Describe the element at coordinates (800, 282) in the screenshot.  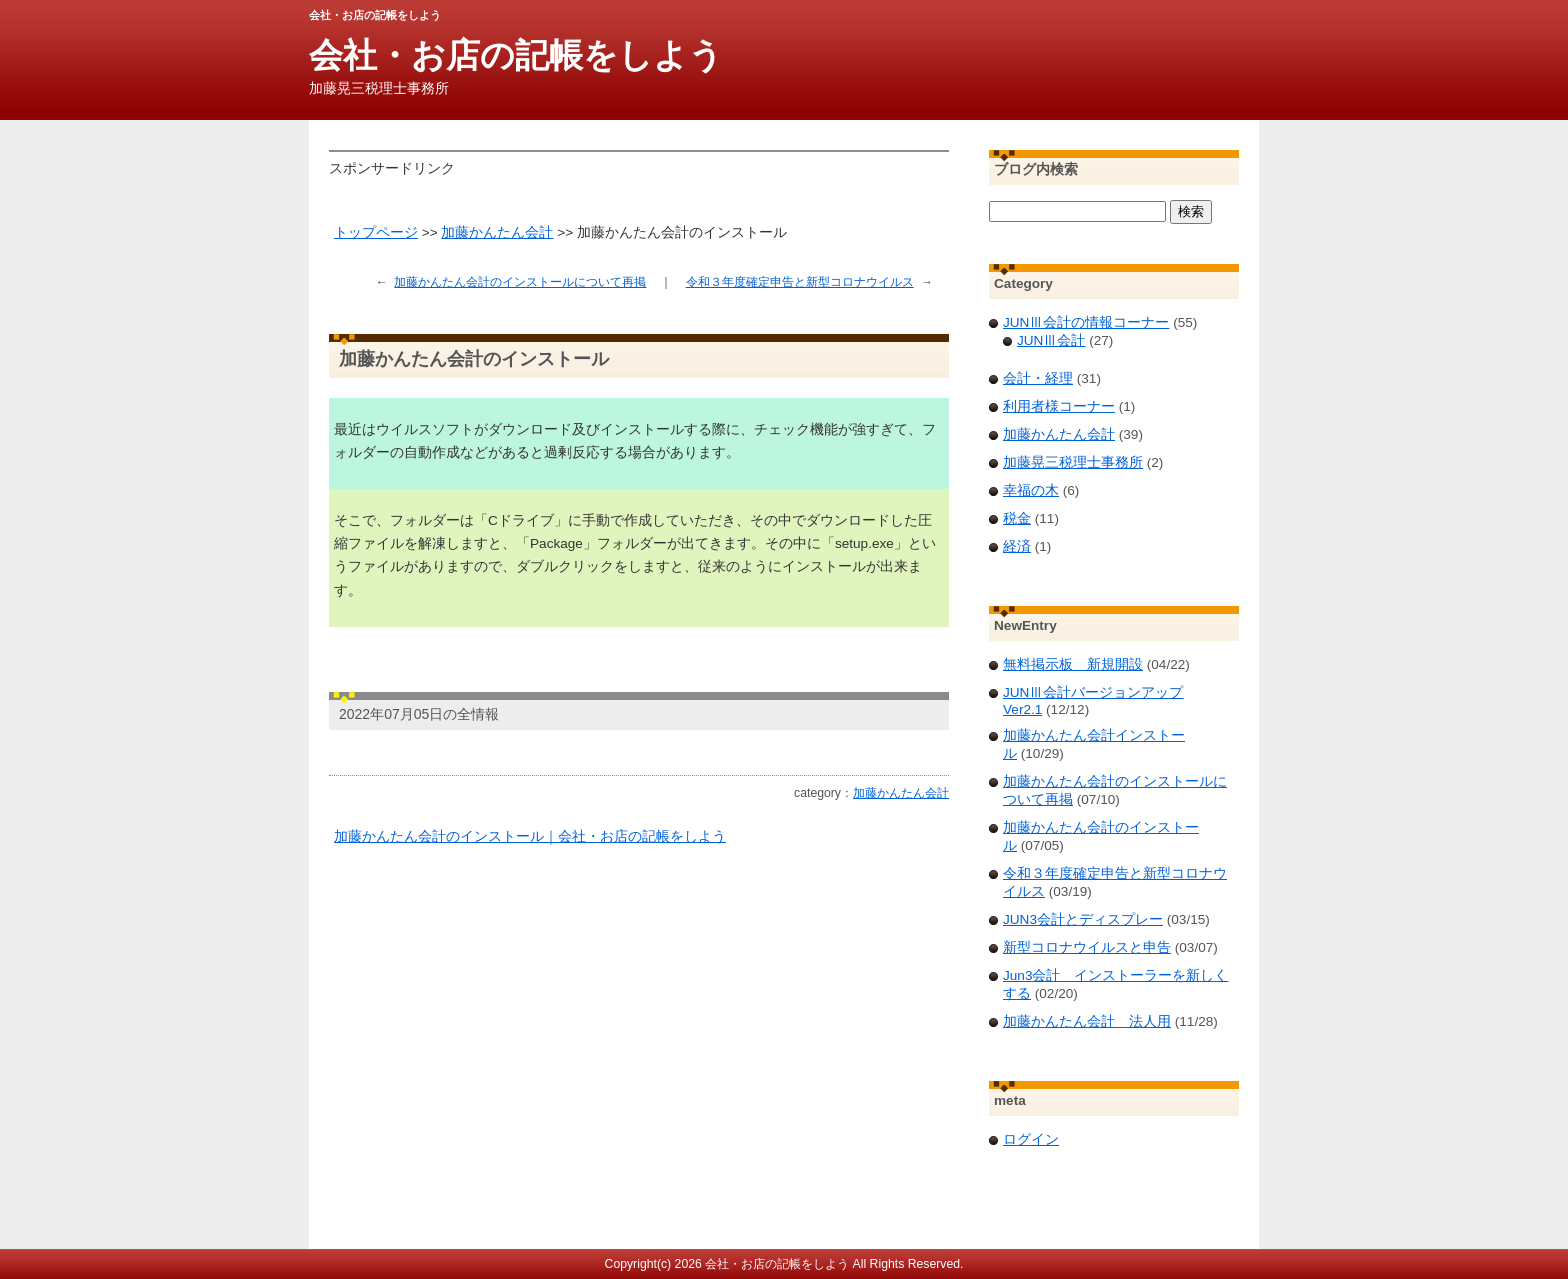
I see `令和３年度確定申告と新型コロナウイルス` at that location.